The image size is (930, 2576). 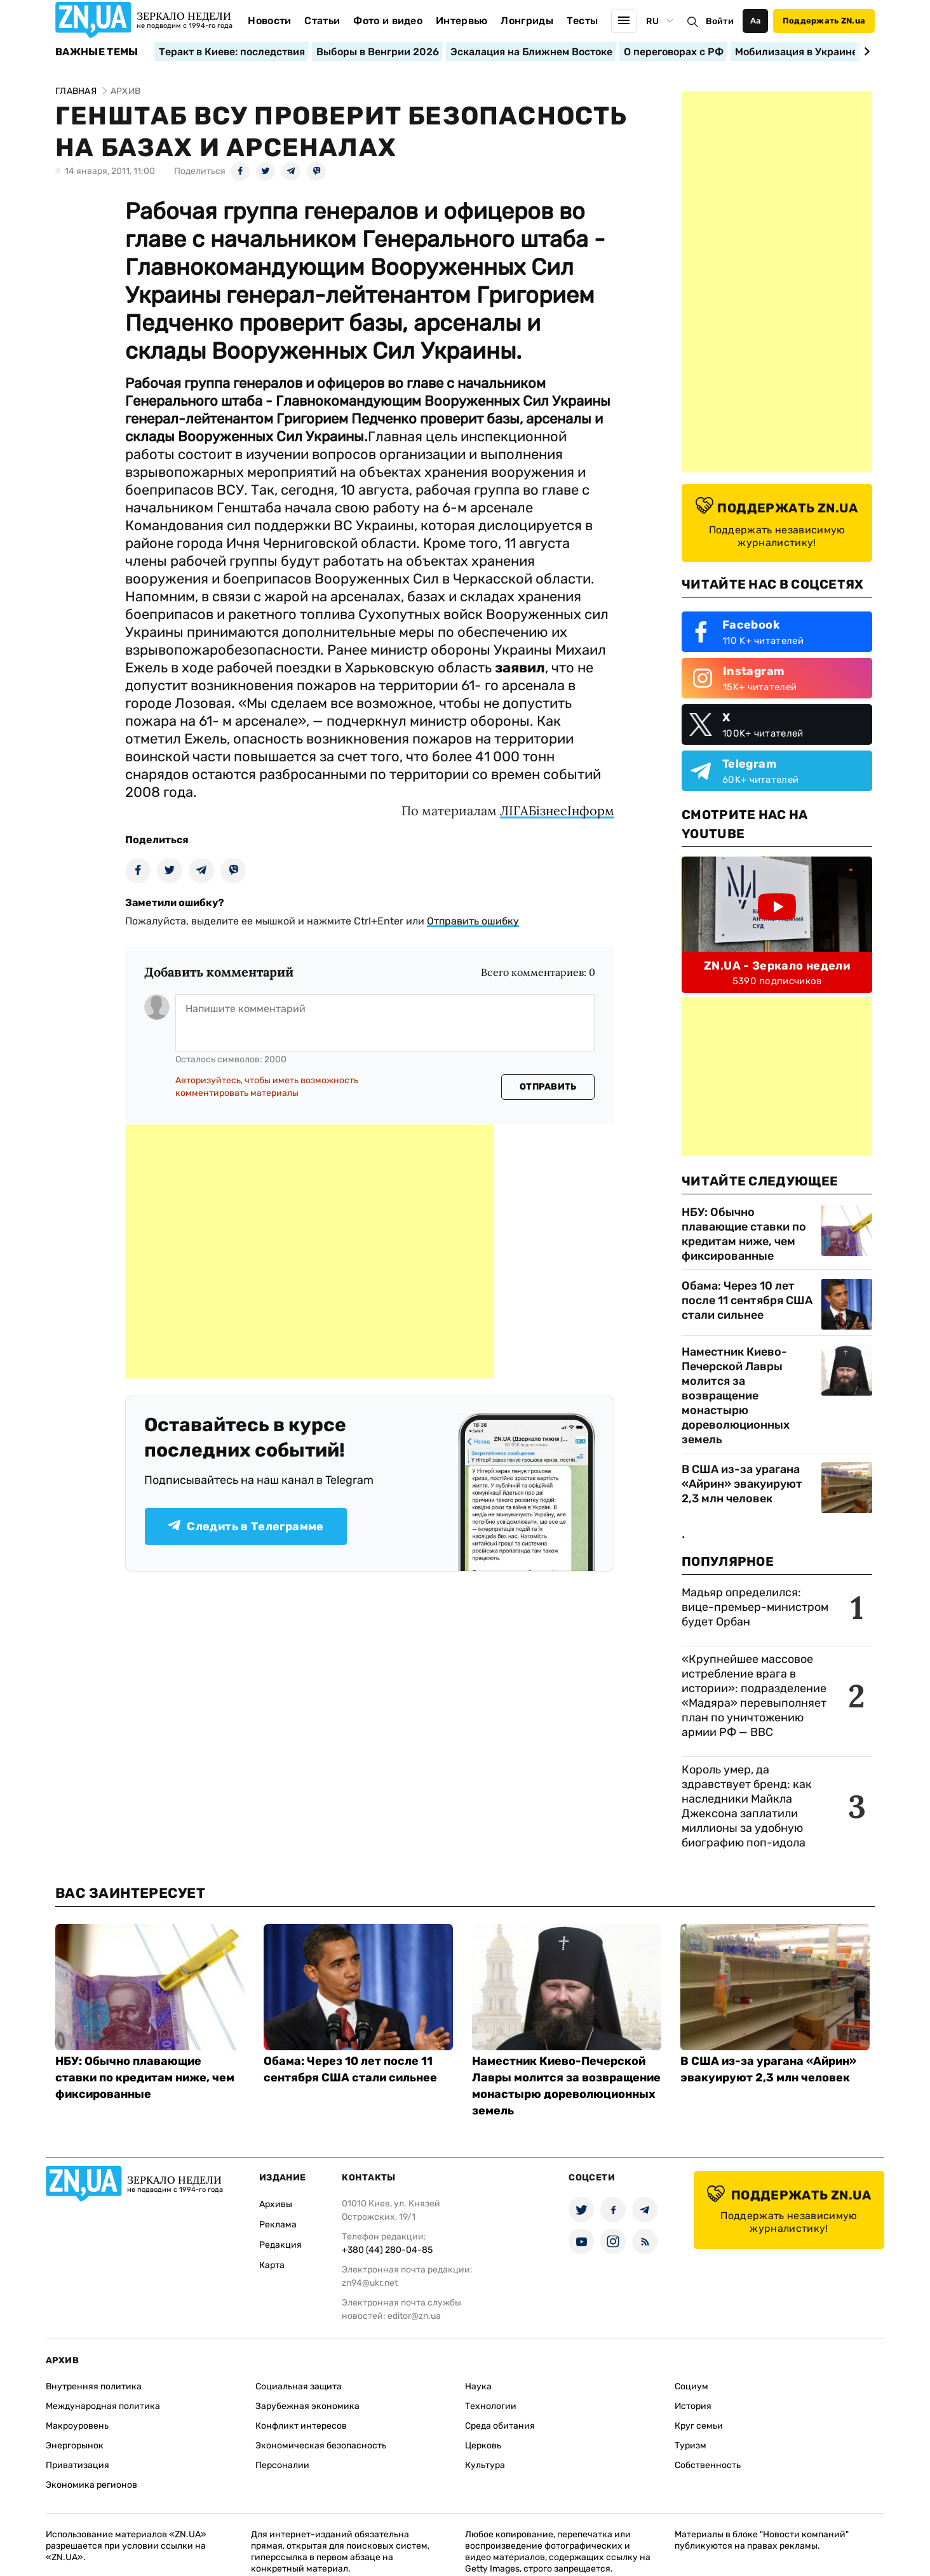 What do you see at coordinates (272, 2265) in the screenshot?
I see `Карта` at bounding box center [272, 2265].